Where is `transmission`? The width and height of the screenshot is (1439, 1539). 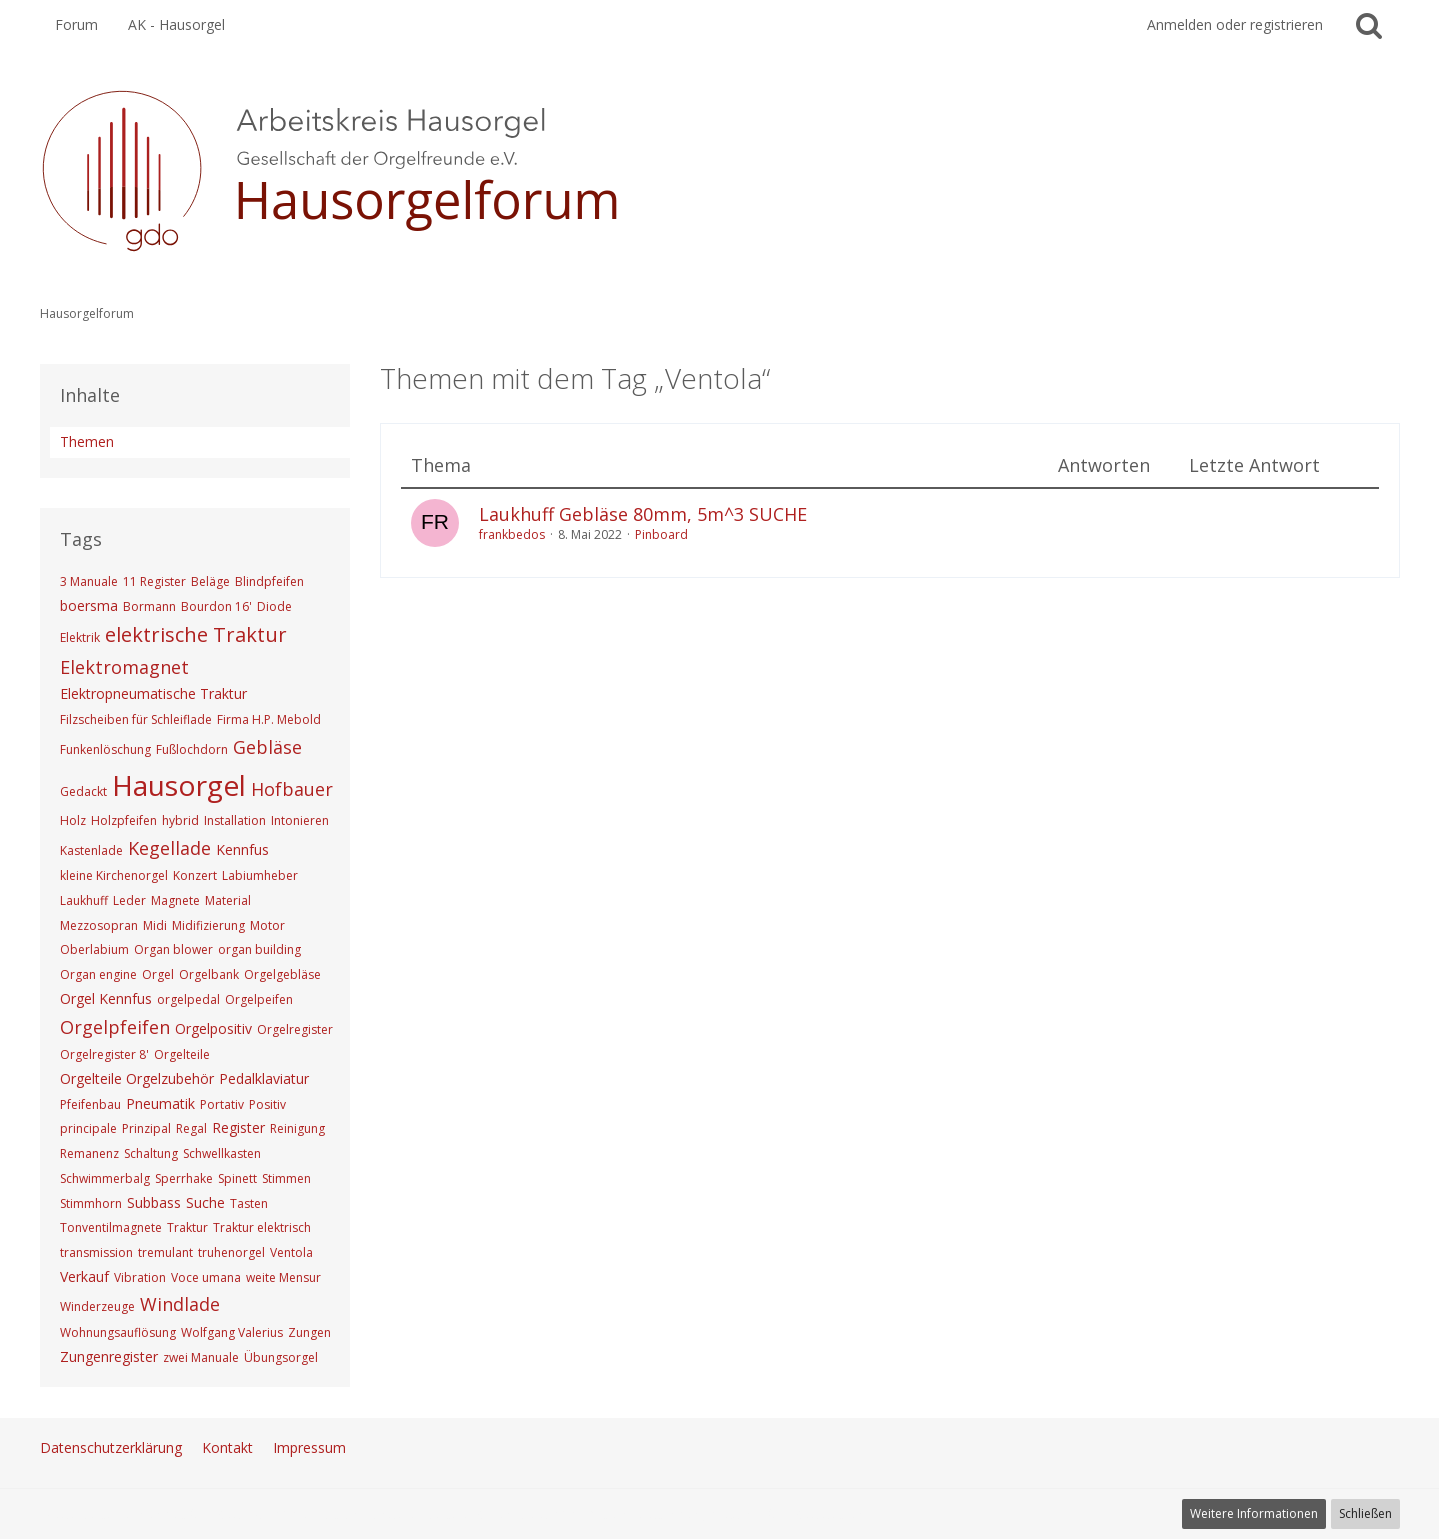
transmission is located at coordinates (96, 1252).